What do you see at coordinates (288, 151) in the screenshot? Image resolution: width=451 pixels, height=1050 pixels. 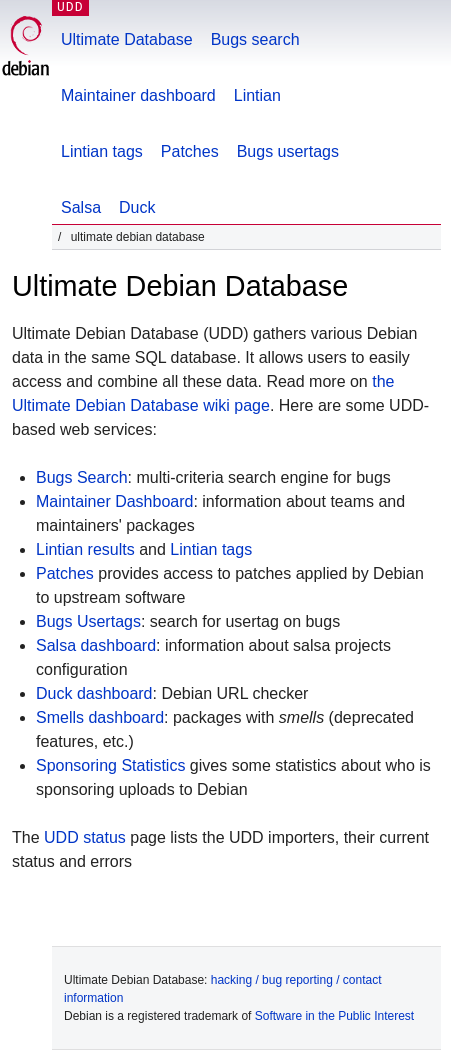 I see `Bugs usertags` at bounding box center [288, 151].